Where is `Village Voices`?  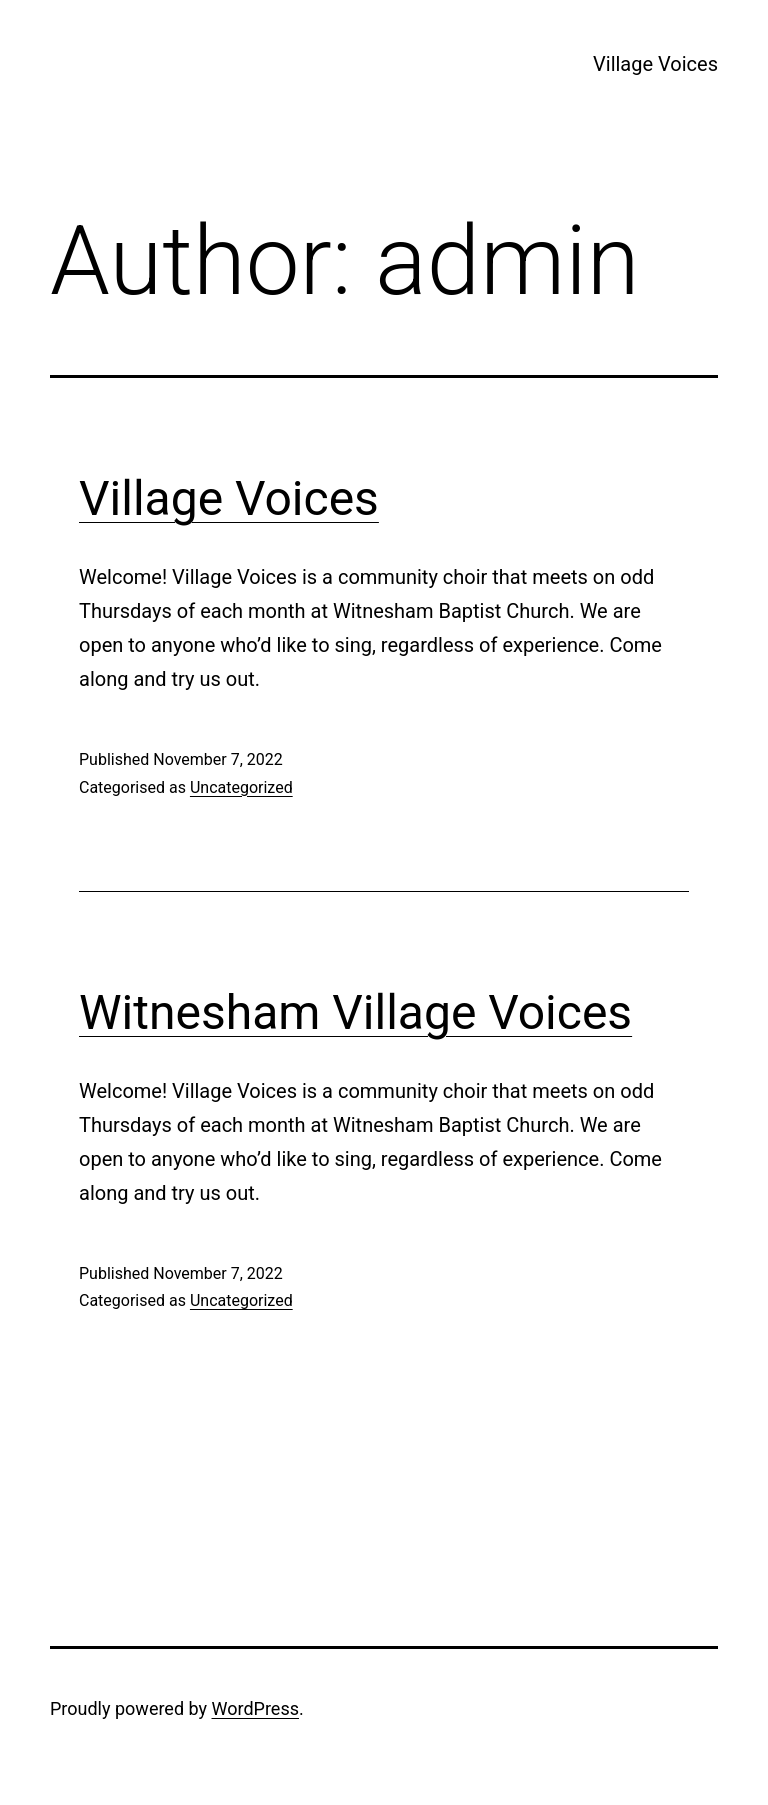
Village Voices is located at coordinates (655, 64).